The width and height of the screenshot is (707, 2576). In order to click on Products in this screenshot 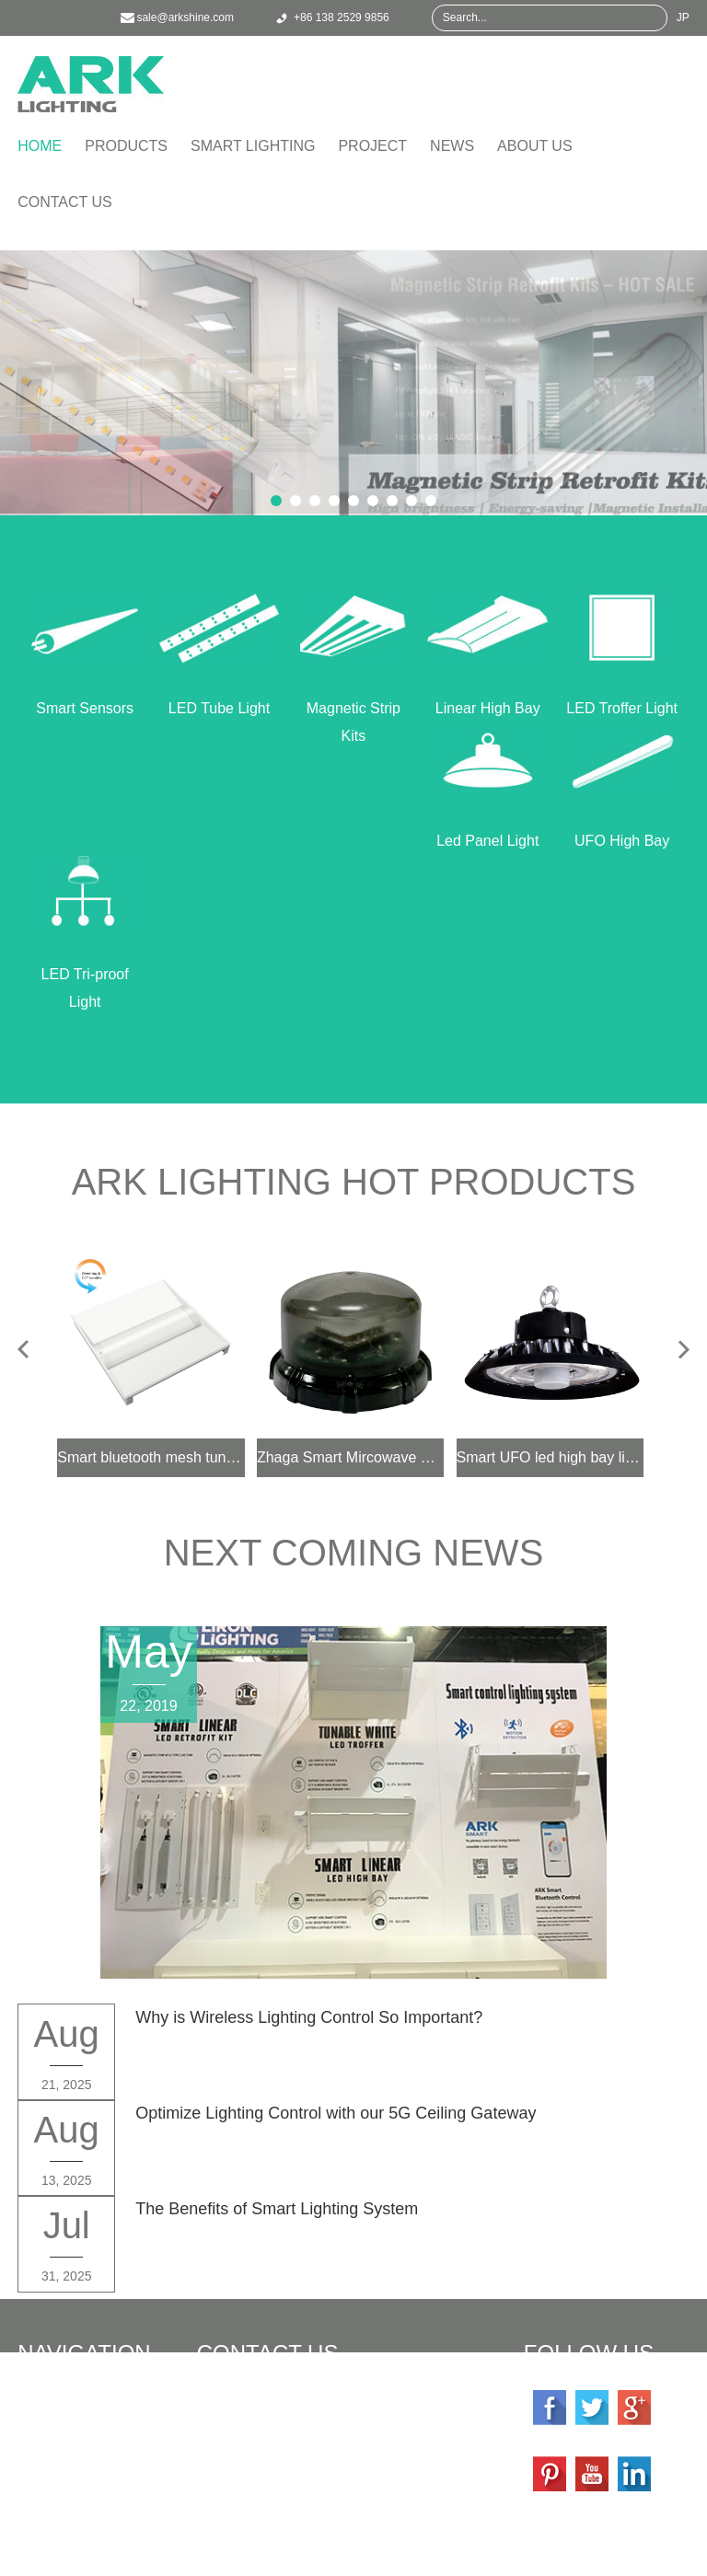, I will do `click(126, 146)`.